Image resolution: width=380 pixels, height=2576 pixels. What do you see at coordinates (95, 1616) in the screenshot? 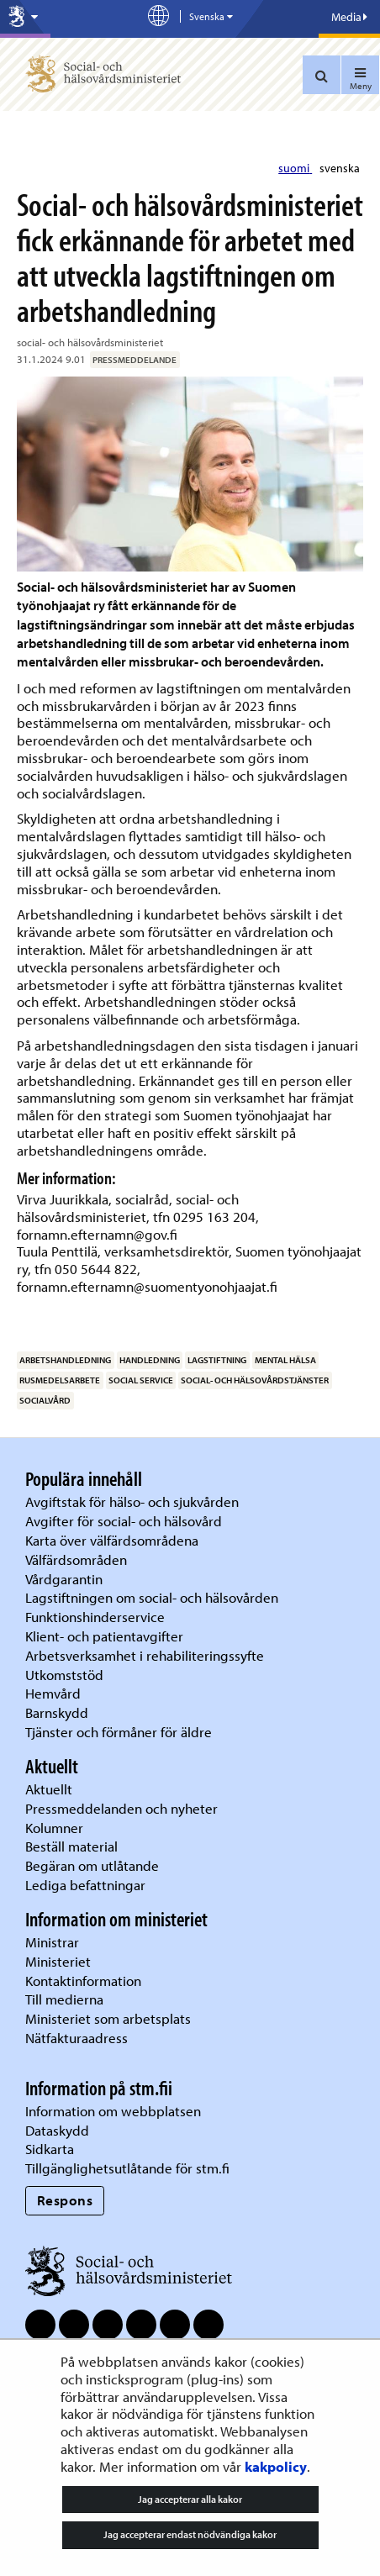
I see `Funktionshinderservice` at bounding box center [95, 1616].